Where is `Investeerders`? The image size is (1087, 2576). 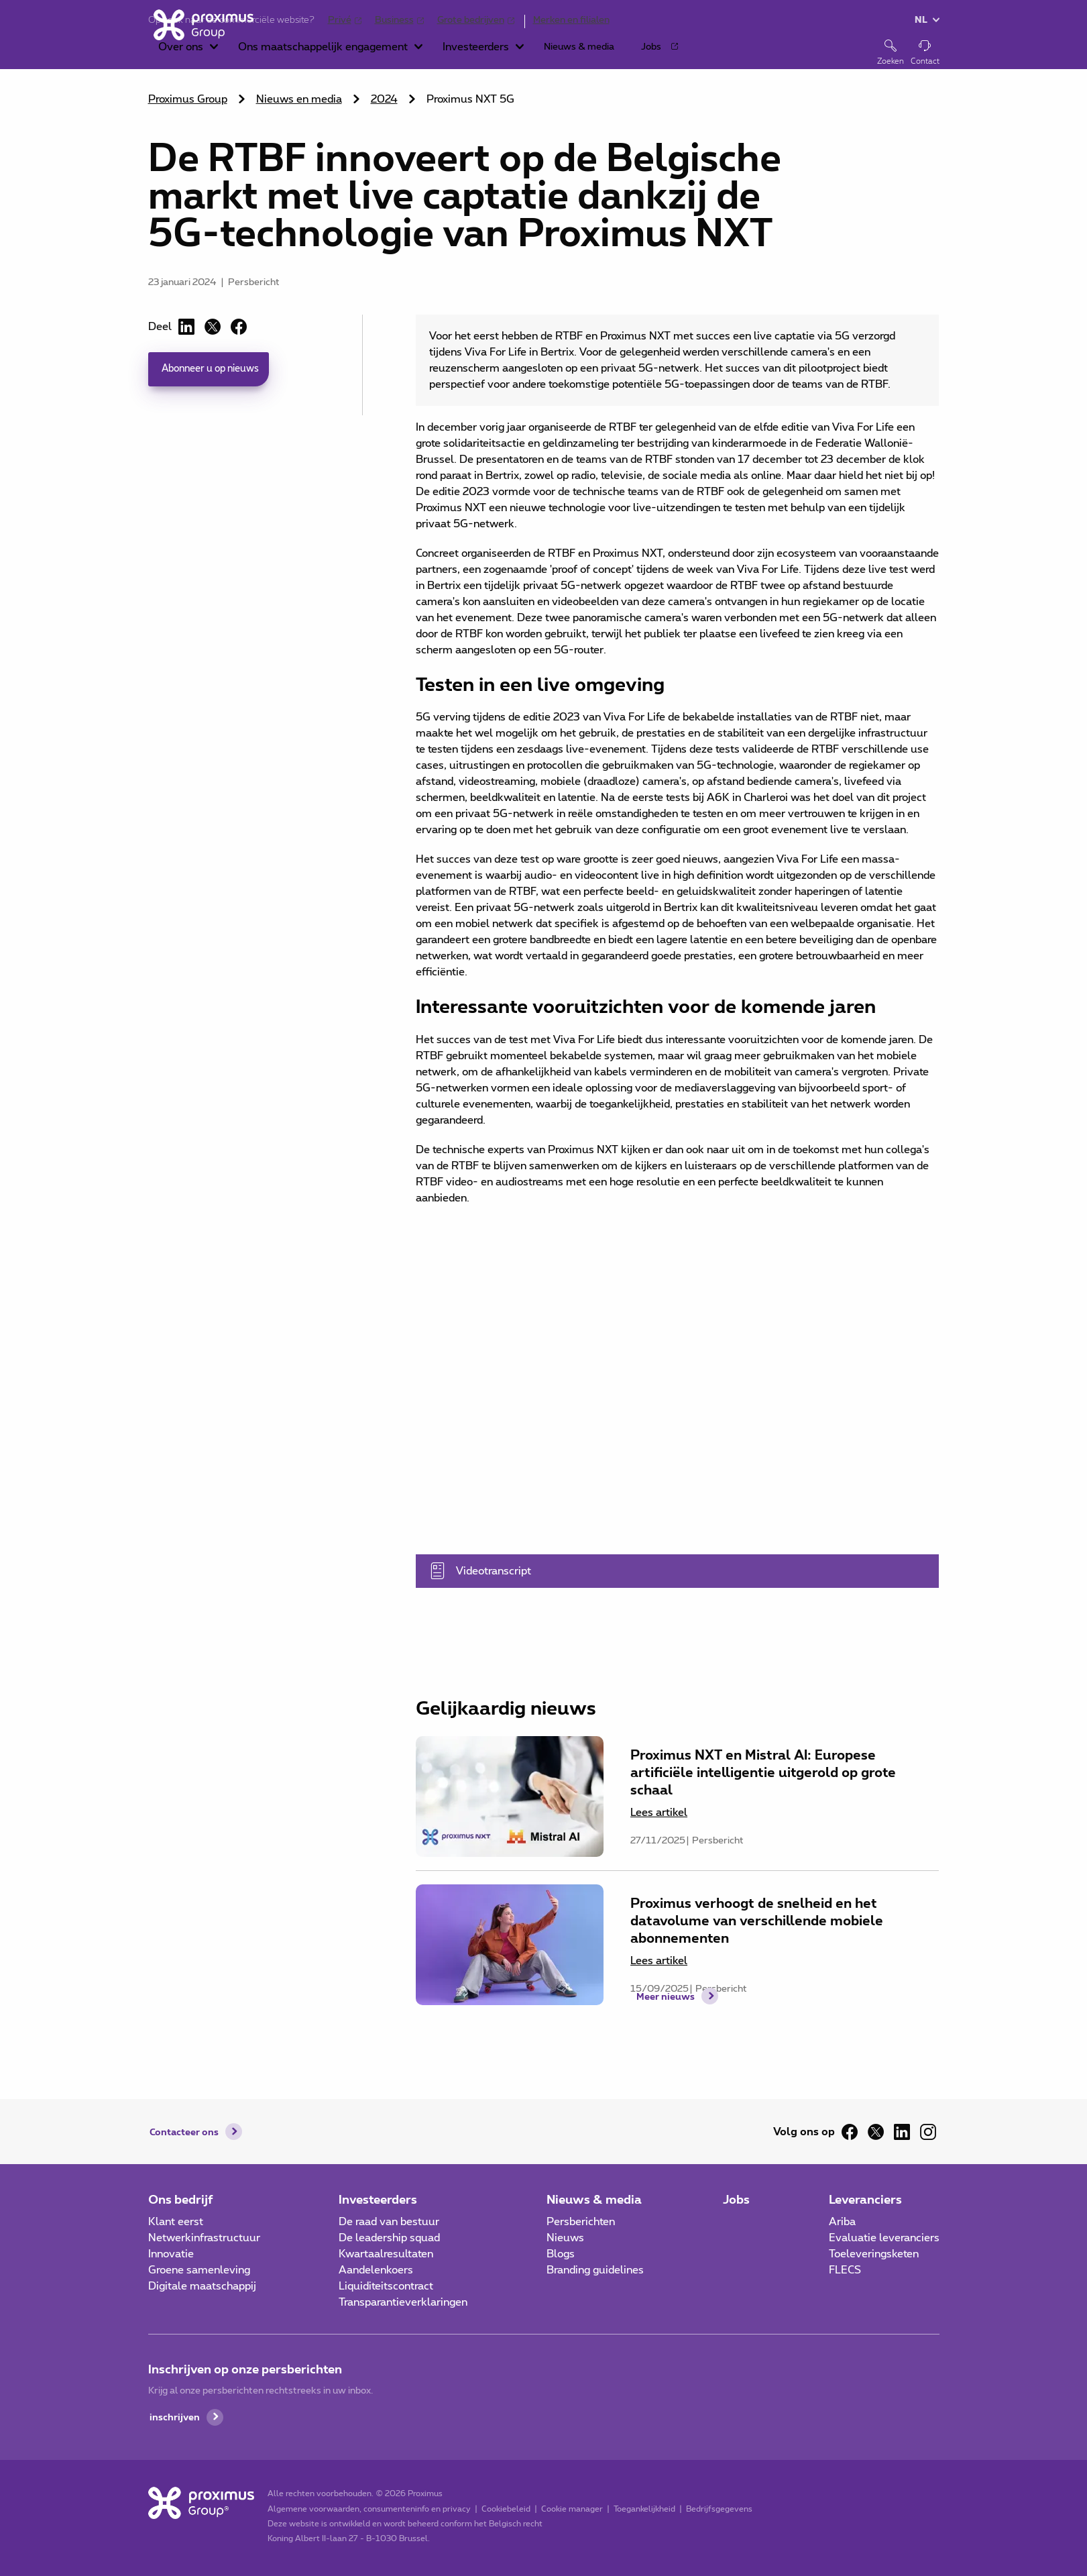 Investeerders is located at coordinates (378, 2199).